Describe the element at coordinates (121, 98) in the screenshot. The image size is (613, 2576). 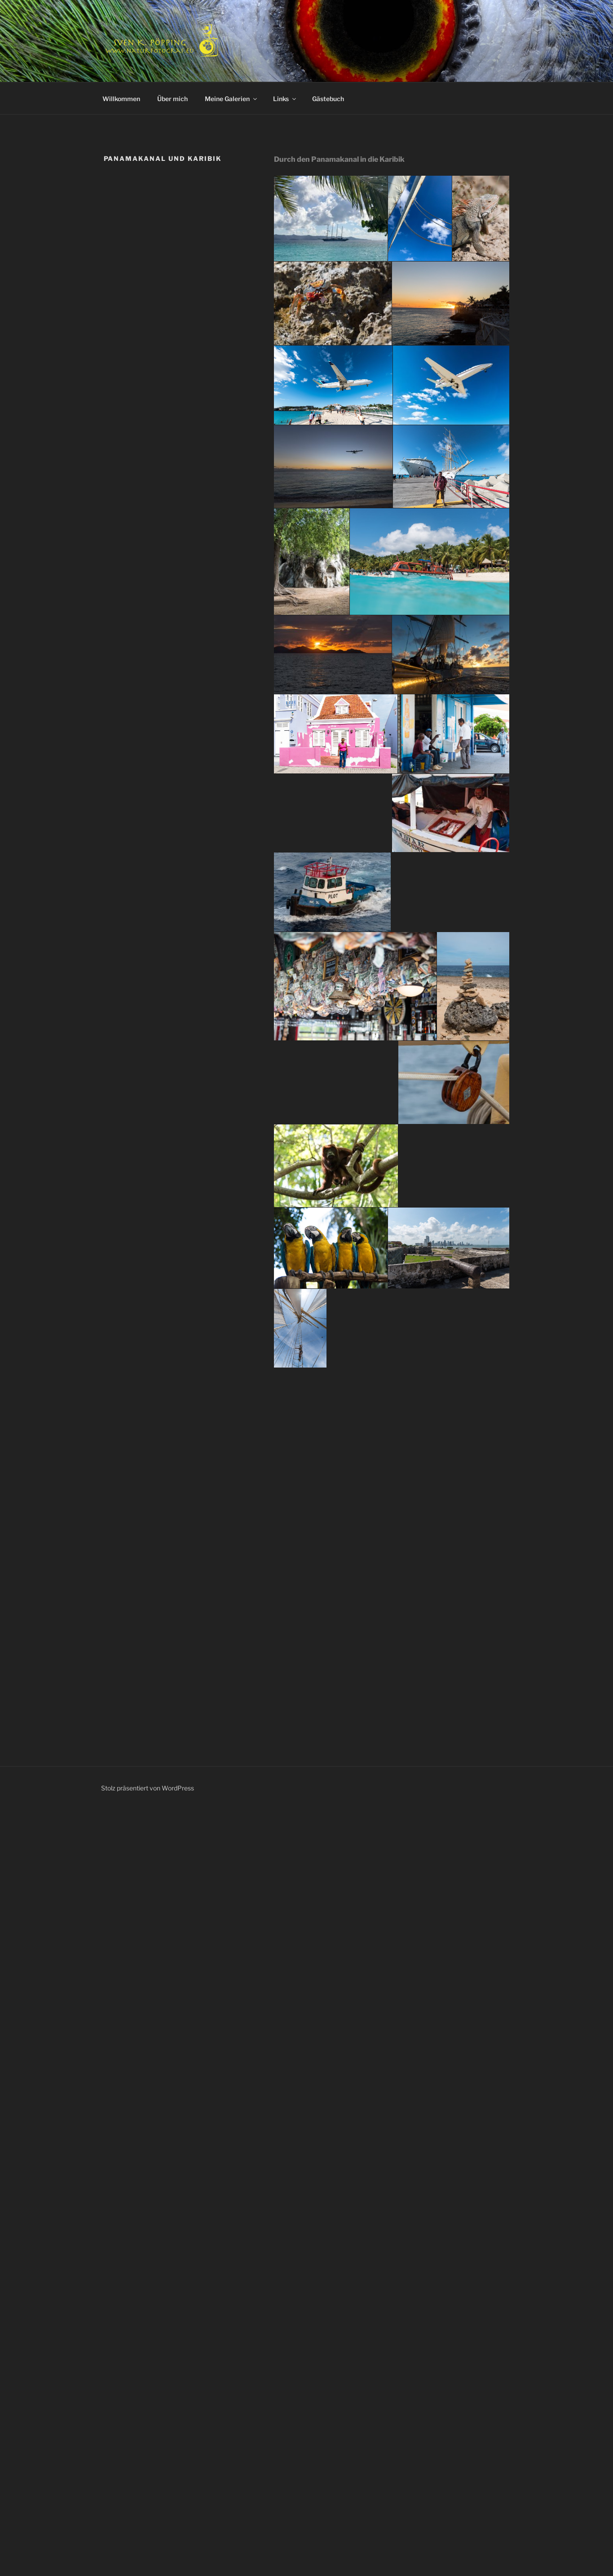
I see `Willkommen` at that location.